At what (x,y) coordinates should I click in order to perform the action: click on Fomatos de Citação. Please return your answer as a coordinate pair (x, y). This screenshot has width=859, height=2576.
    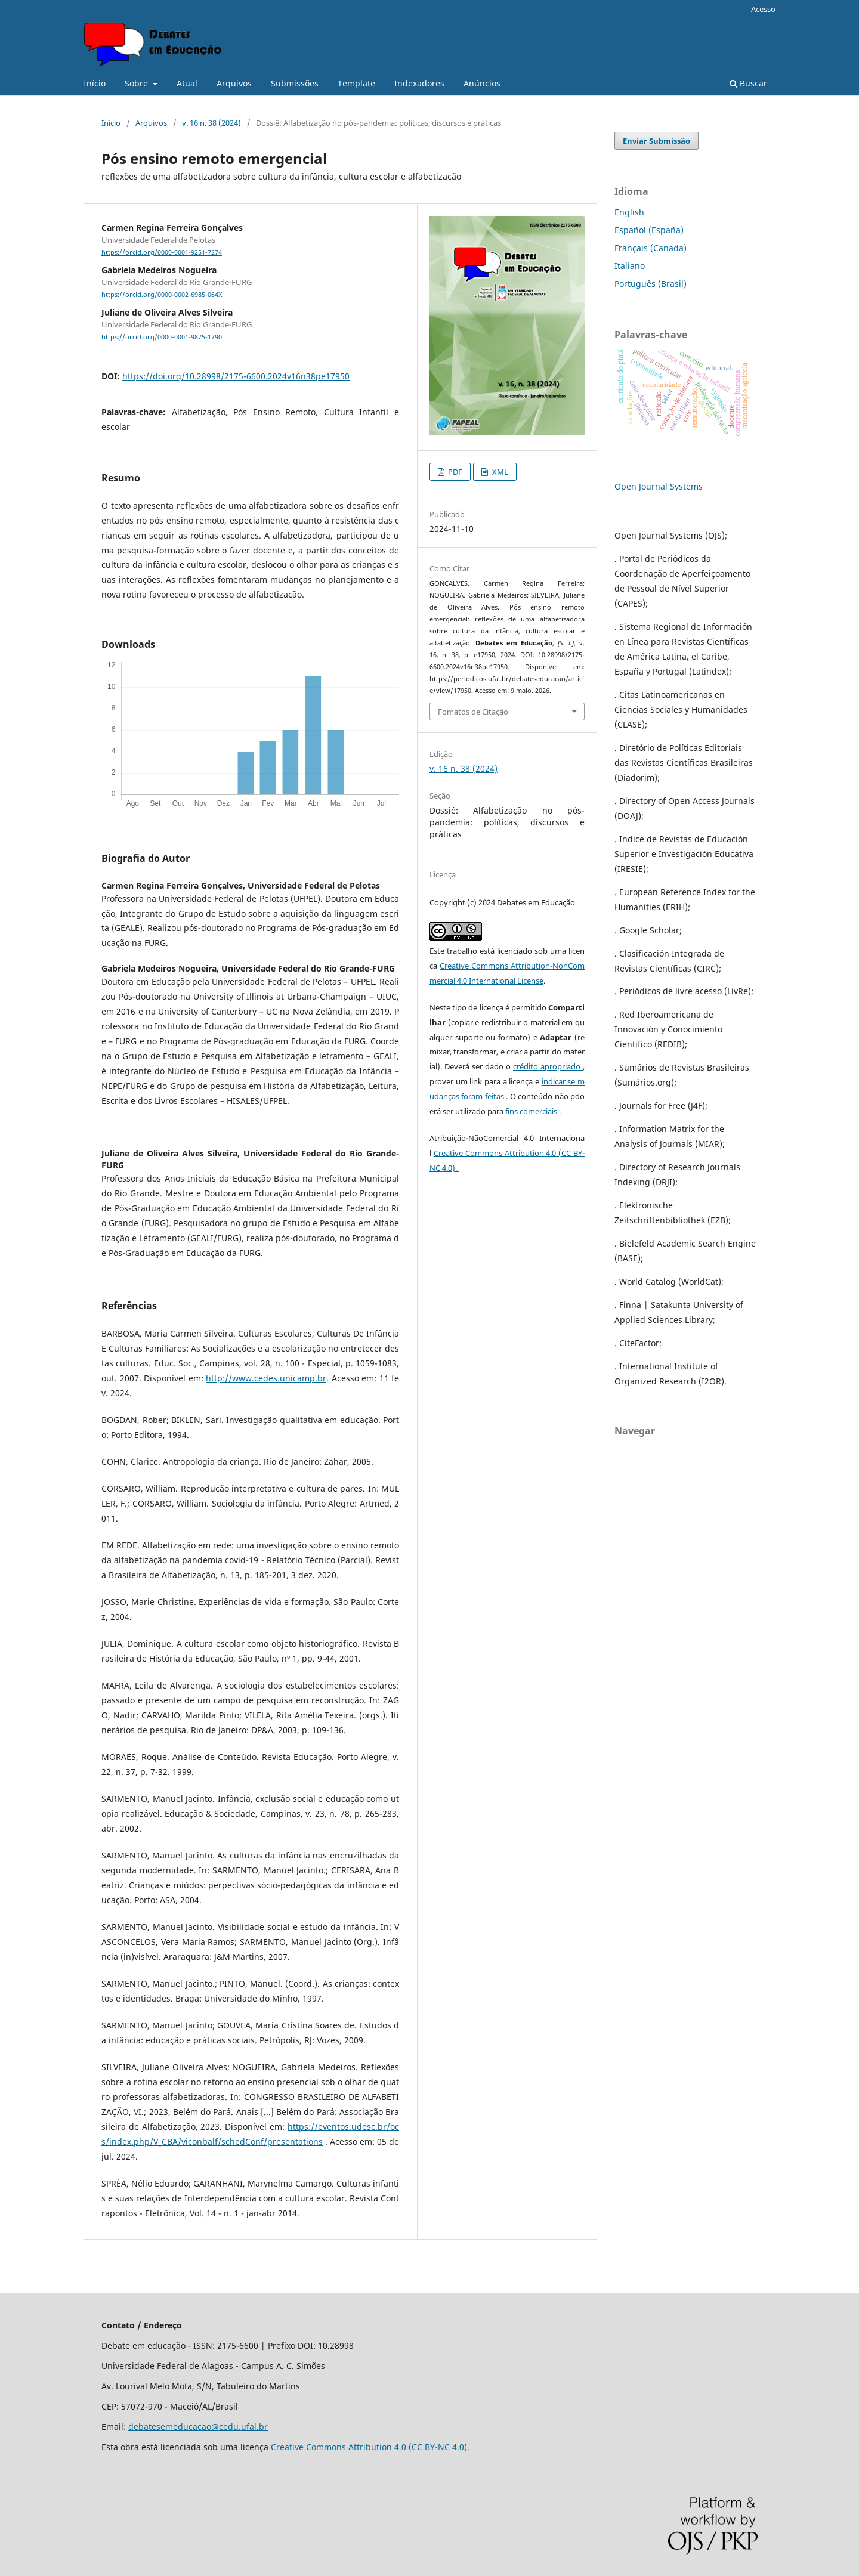
    Looking at the image, I should click on (473, 711).